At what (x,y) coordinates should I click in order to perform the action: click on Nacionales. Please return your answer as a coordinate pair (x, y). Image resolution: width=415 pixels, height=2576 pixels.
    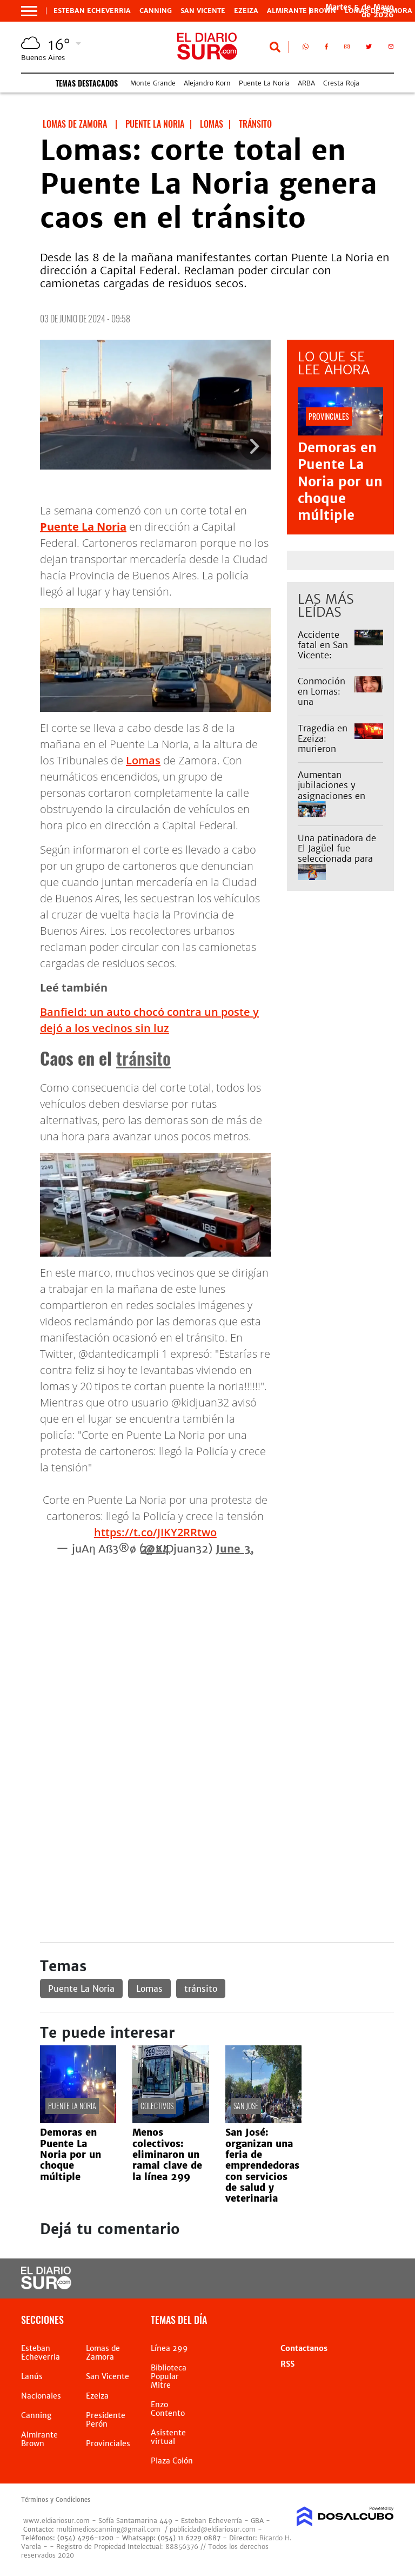
    Looking at the image, I should click on (41, 2396).